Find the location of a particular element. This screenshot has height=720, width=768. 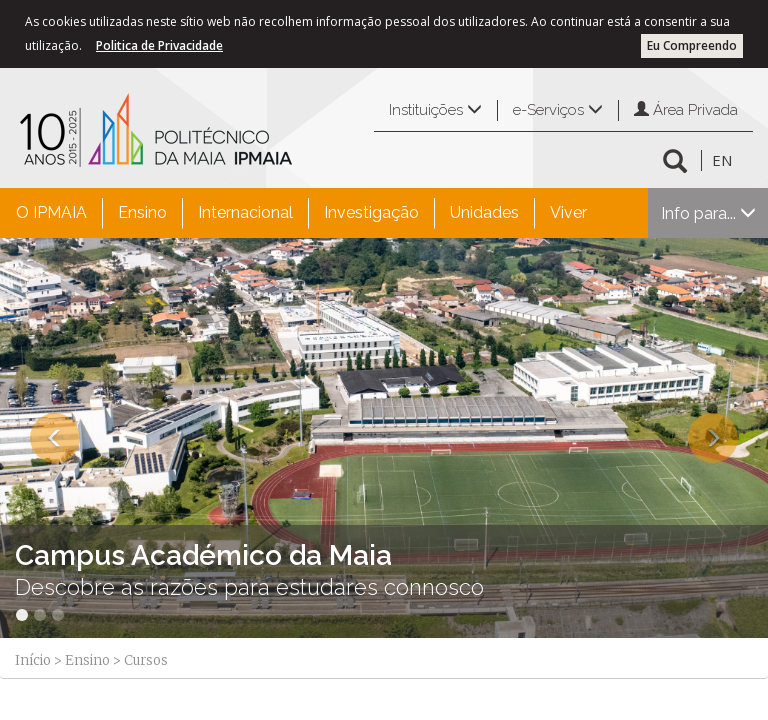

Área Privada is located at coordinates (686, 110).